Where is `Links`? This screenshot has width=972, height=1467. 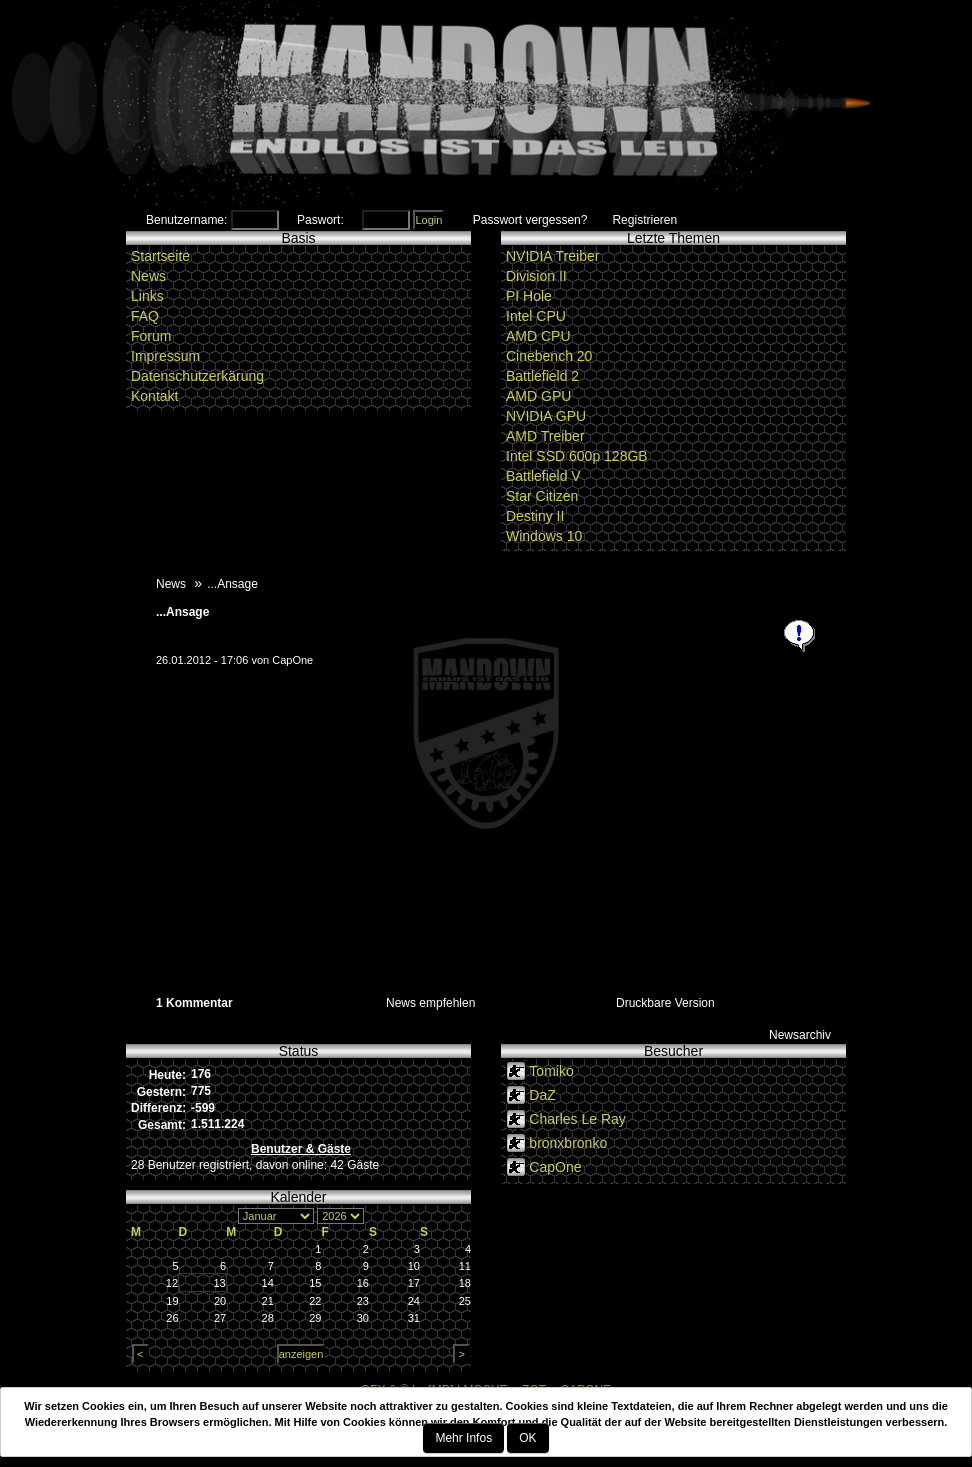 Links is located at coordinates (147, 296).